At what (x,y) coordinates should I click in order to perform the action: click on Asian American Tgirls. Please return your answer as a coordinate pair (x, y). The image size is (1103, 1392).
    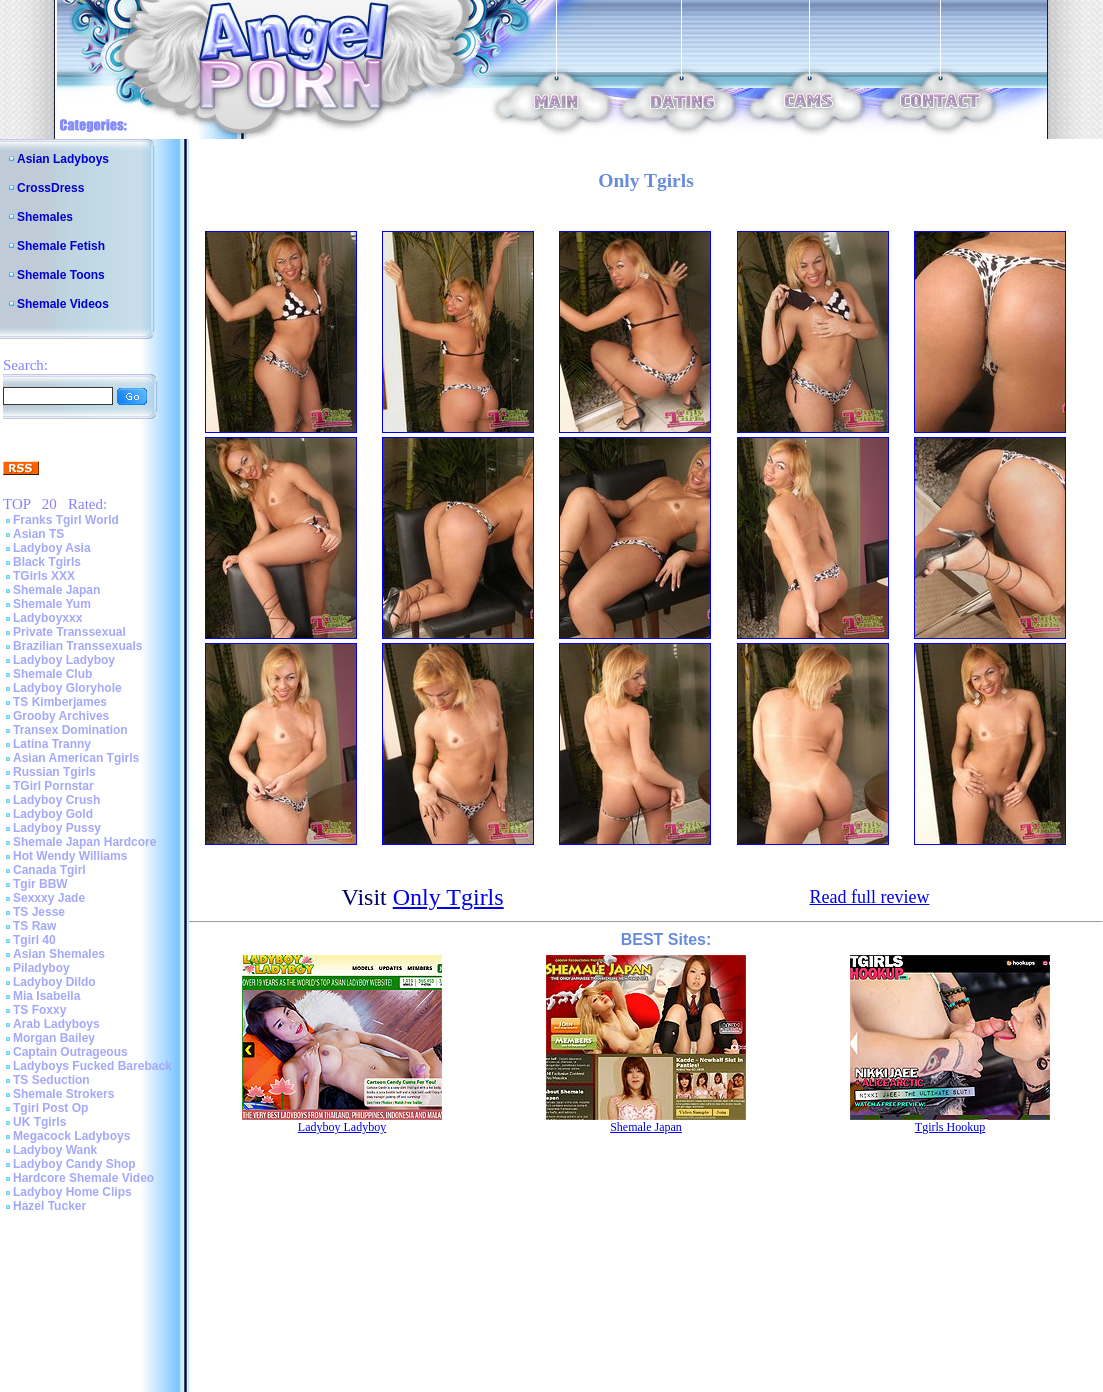
    Looking at the image, I should click on (76, 758).